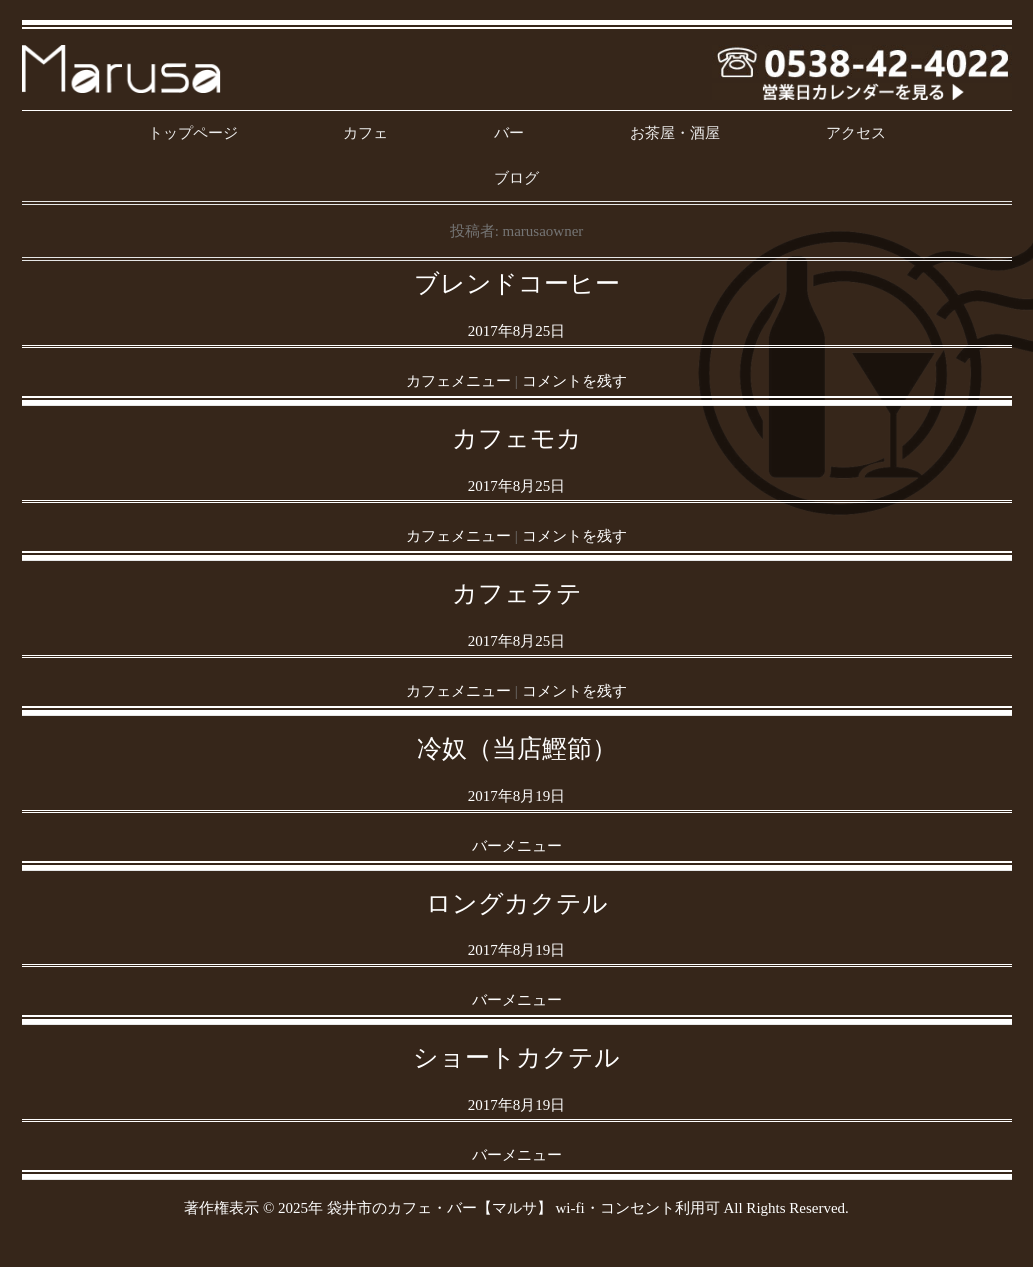 This screenshot has height=1267, width=1033. I want to click on ブログ, so click(516, 178).